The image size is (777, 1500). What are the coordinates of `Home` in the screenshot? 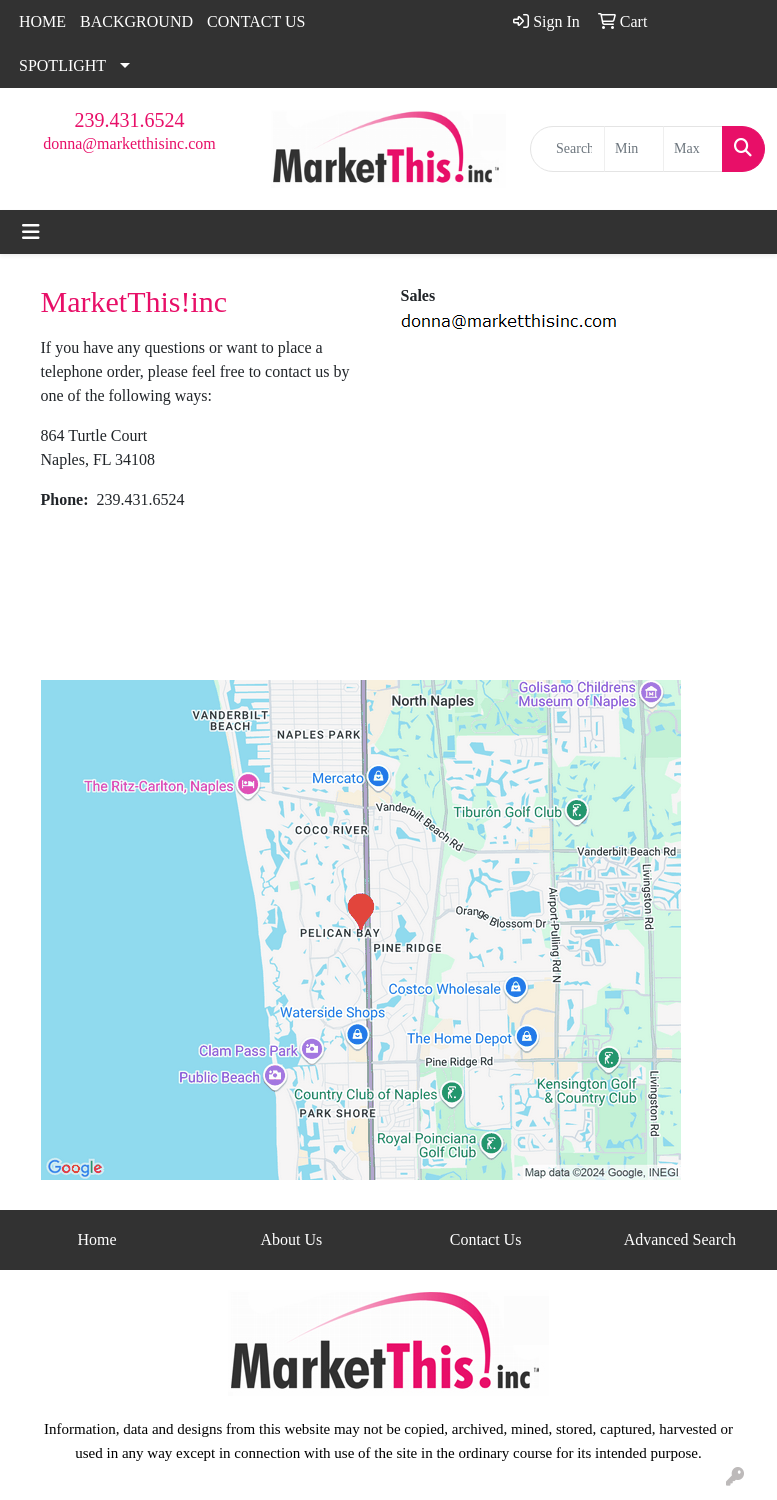 It's located at (97, 1239).